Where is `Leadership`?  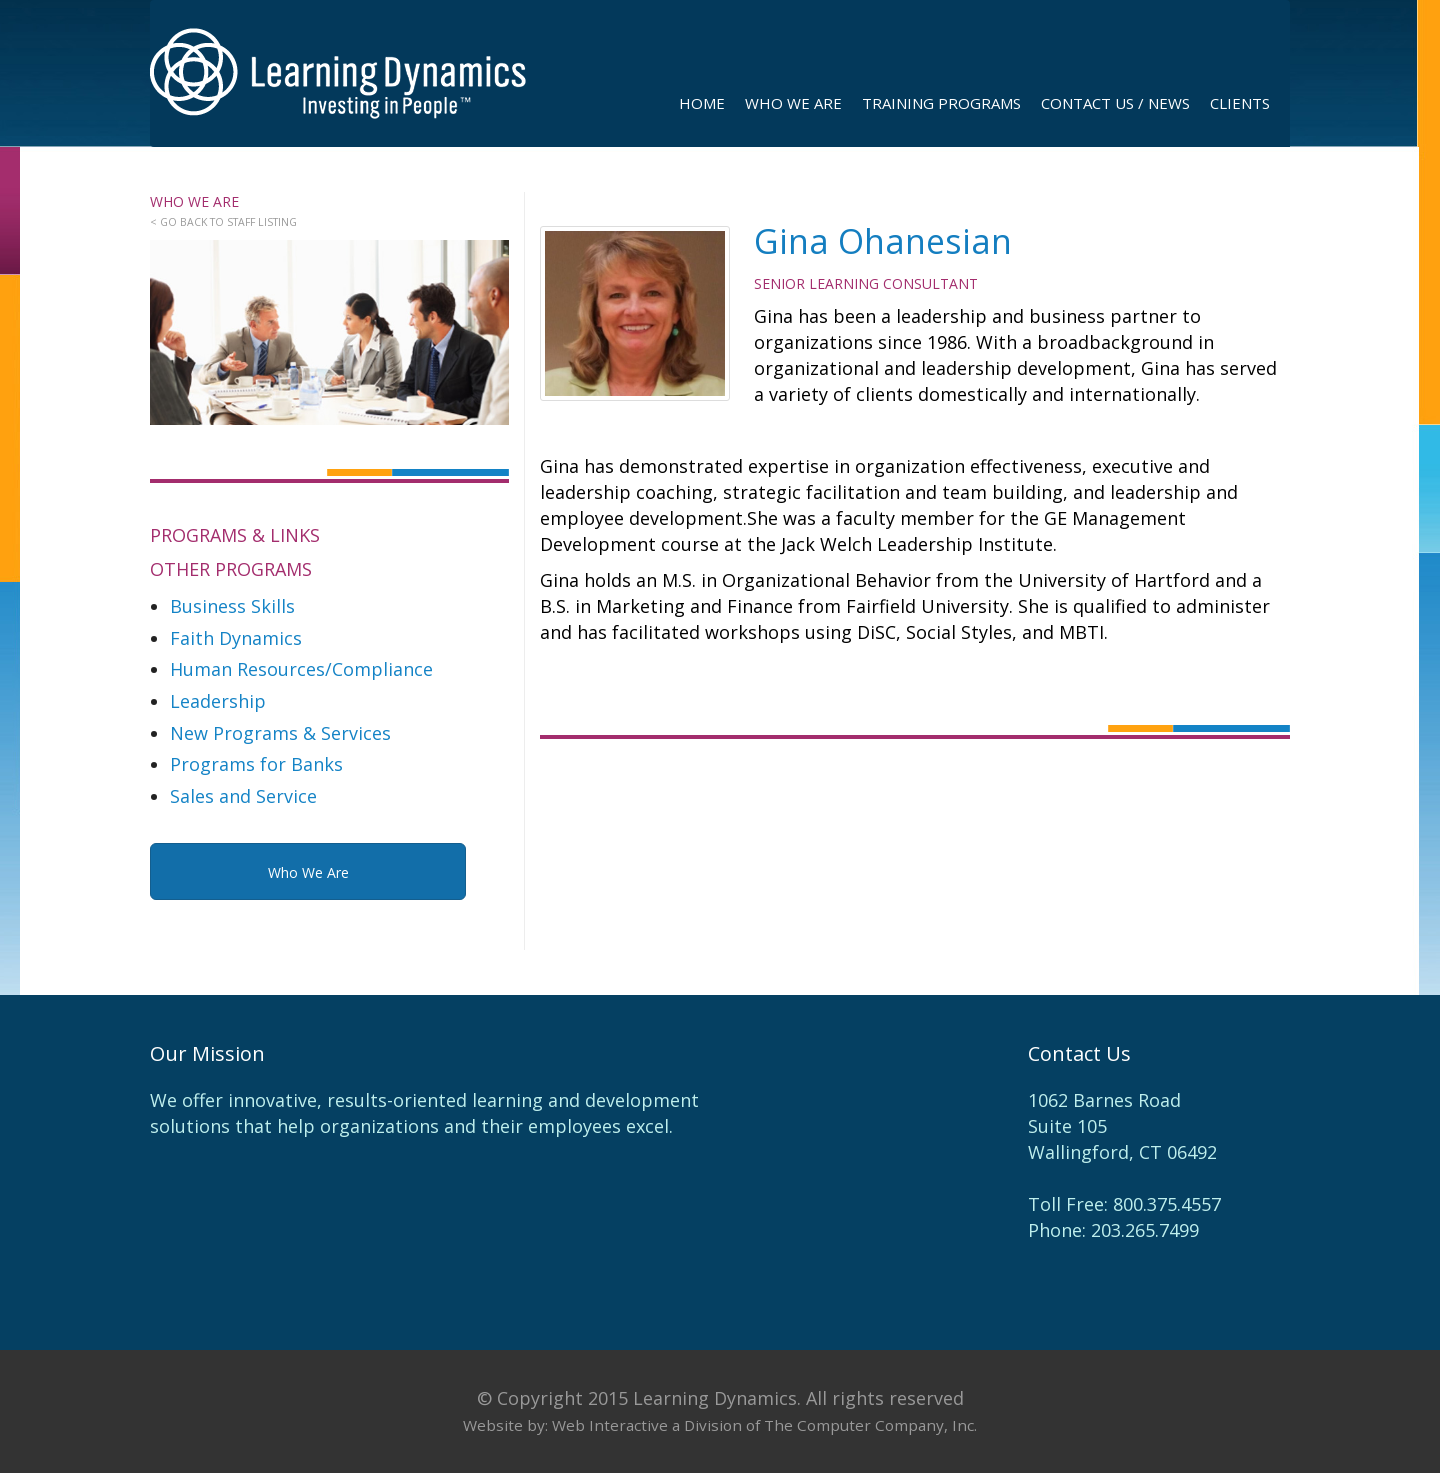 Leadership is located at coordinates (218, 701).